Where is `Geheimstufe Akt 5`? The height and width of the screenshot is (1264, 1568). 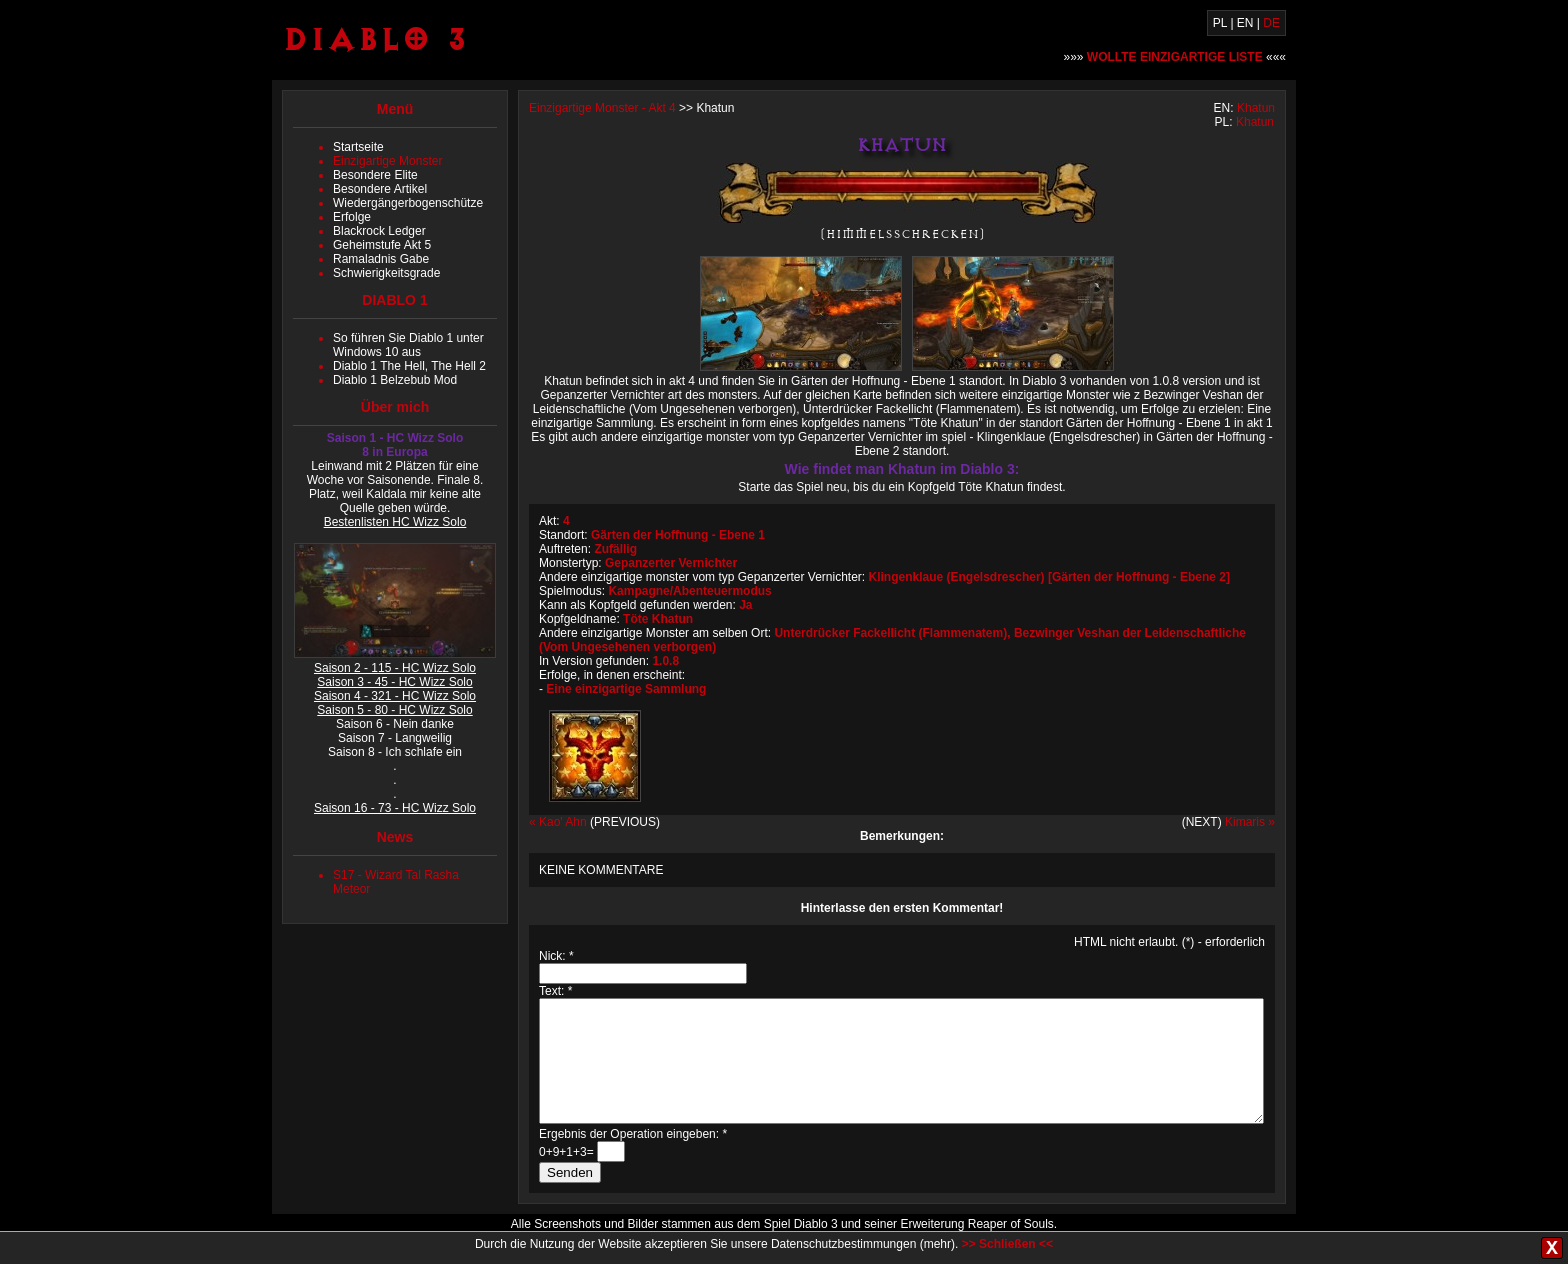 Geheimstufe Akt 5 is located at coordinates (382, 245).